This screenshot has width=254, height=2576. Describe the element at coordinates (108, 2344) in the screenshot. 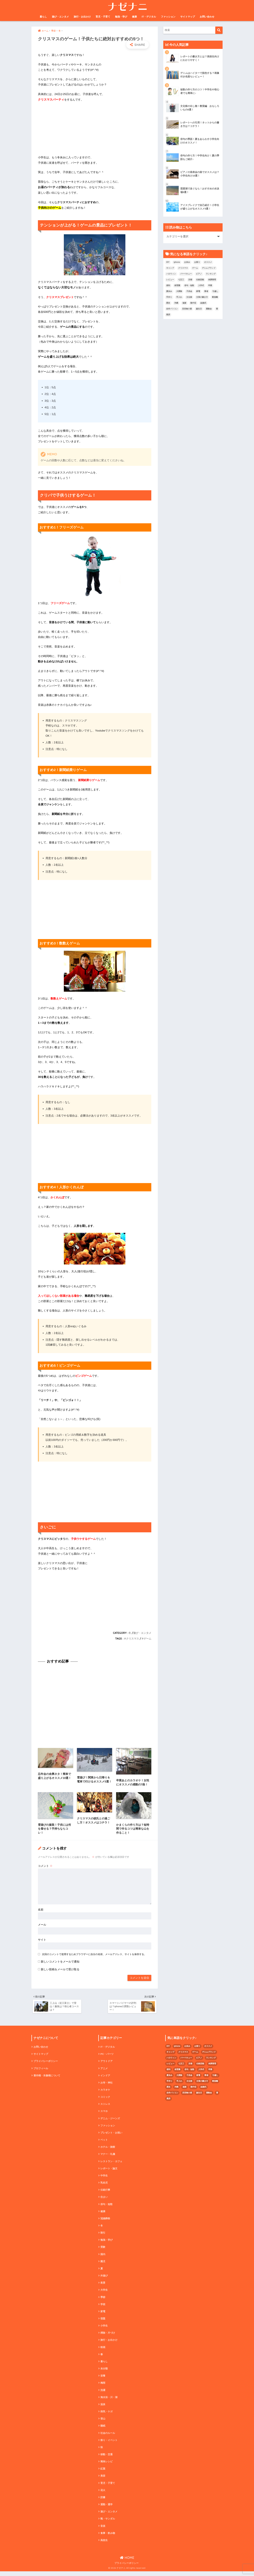

I see `掃除・片づけ` at that location.